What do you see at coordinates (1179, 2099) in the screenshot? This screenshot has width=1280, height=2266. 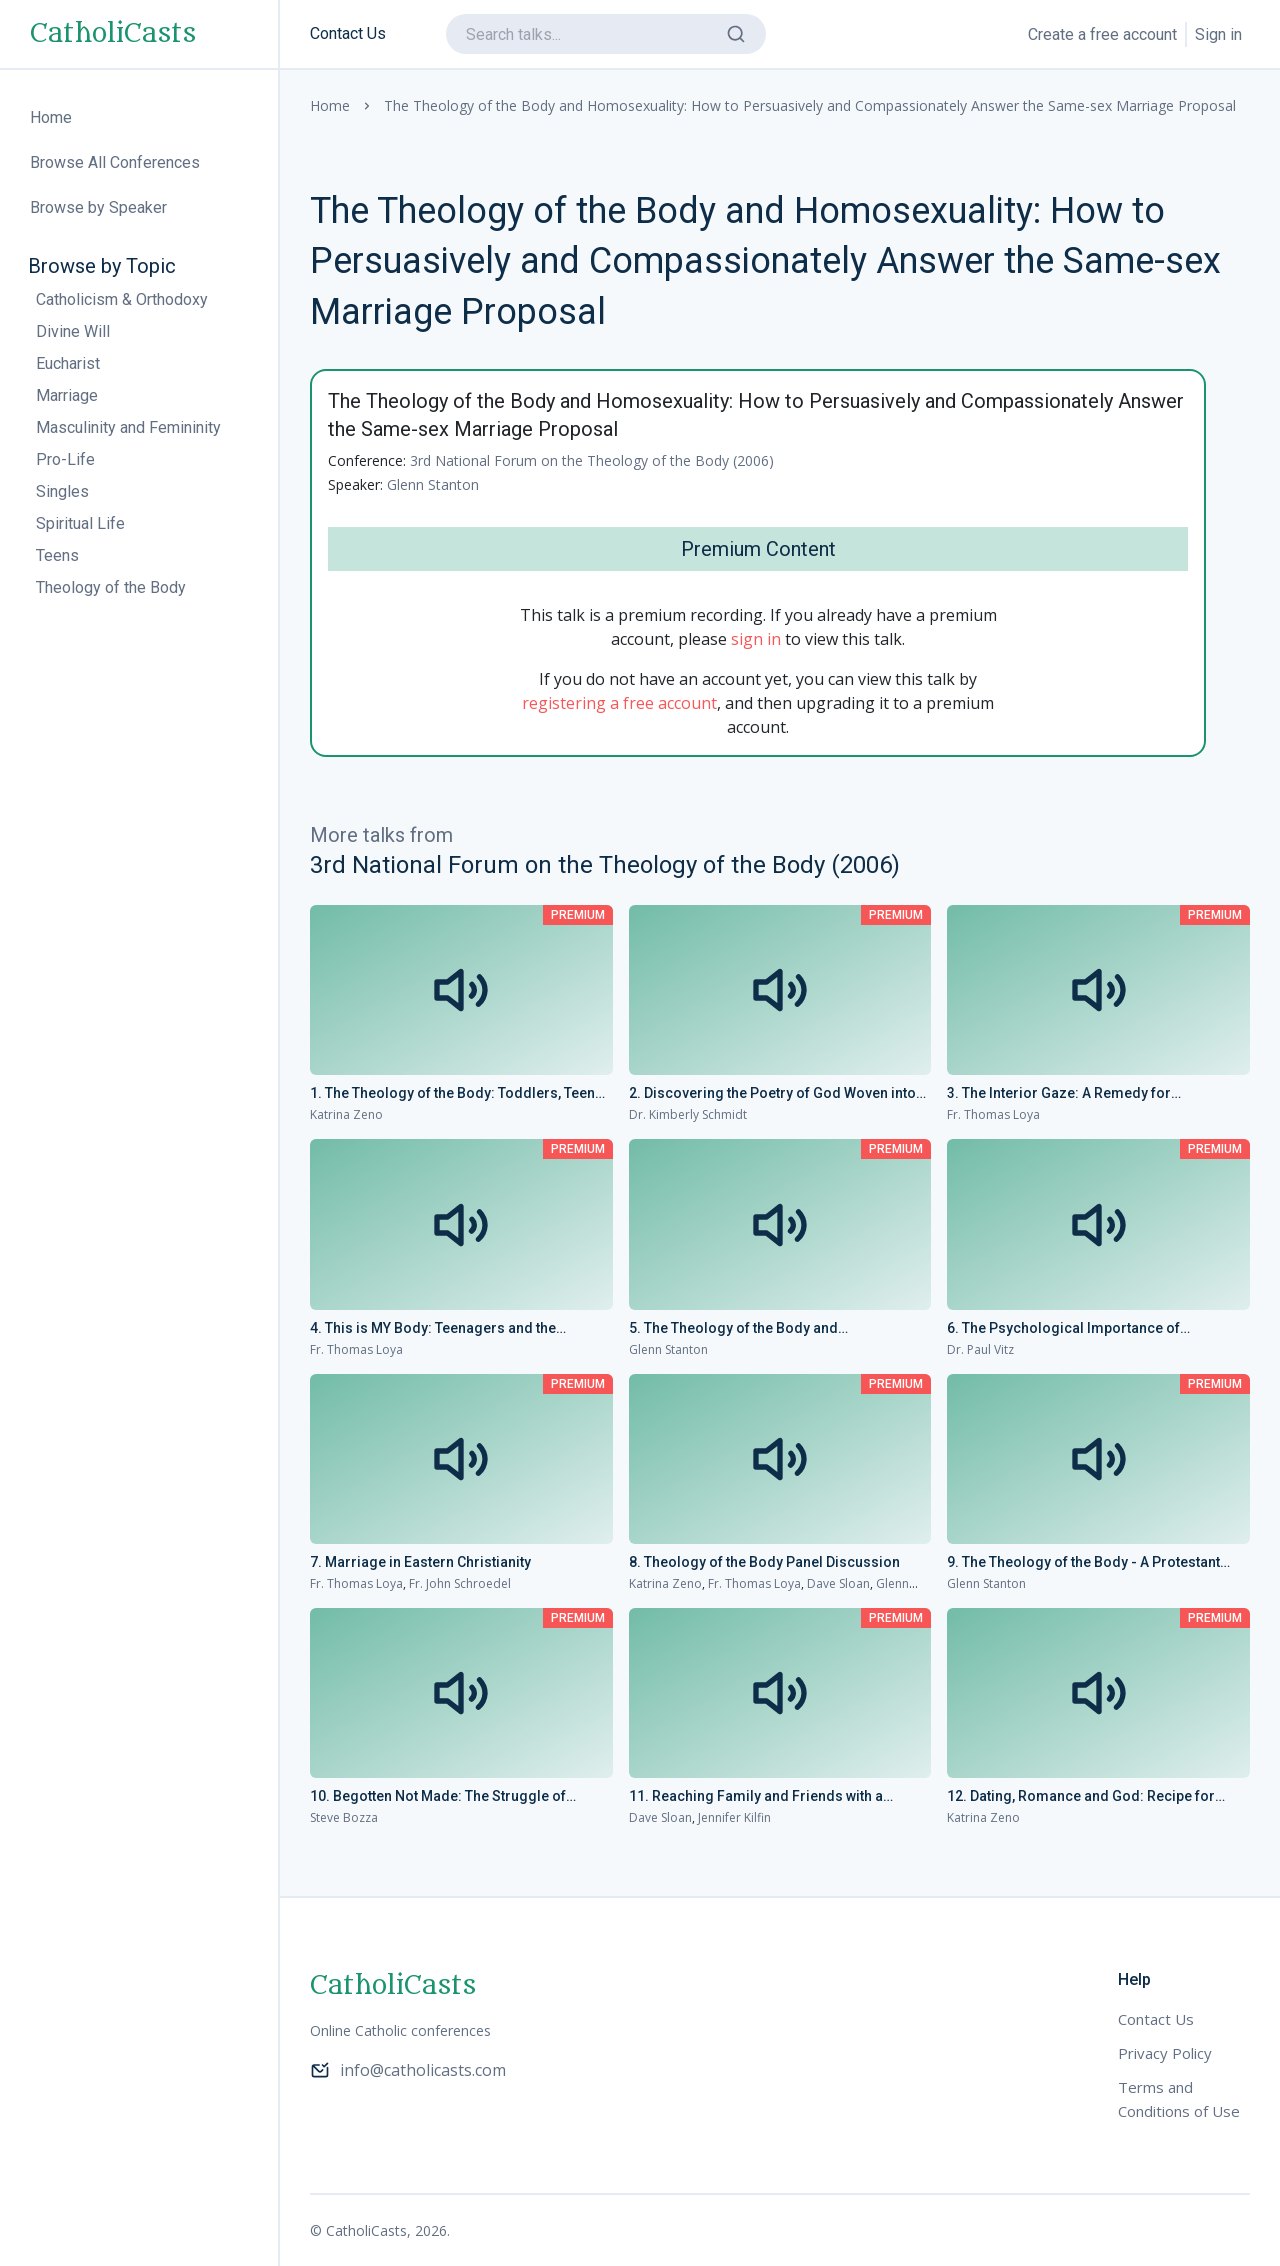 I see `Terms and Conditions of Use` at bounding box center [1179, 2099].